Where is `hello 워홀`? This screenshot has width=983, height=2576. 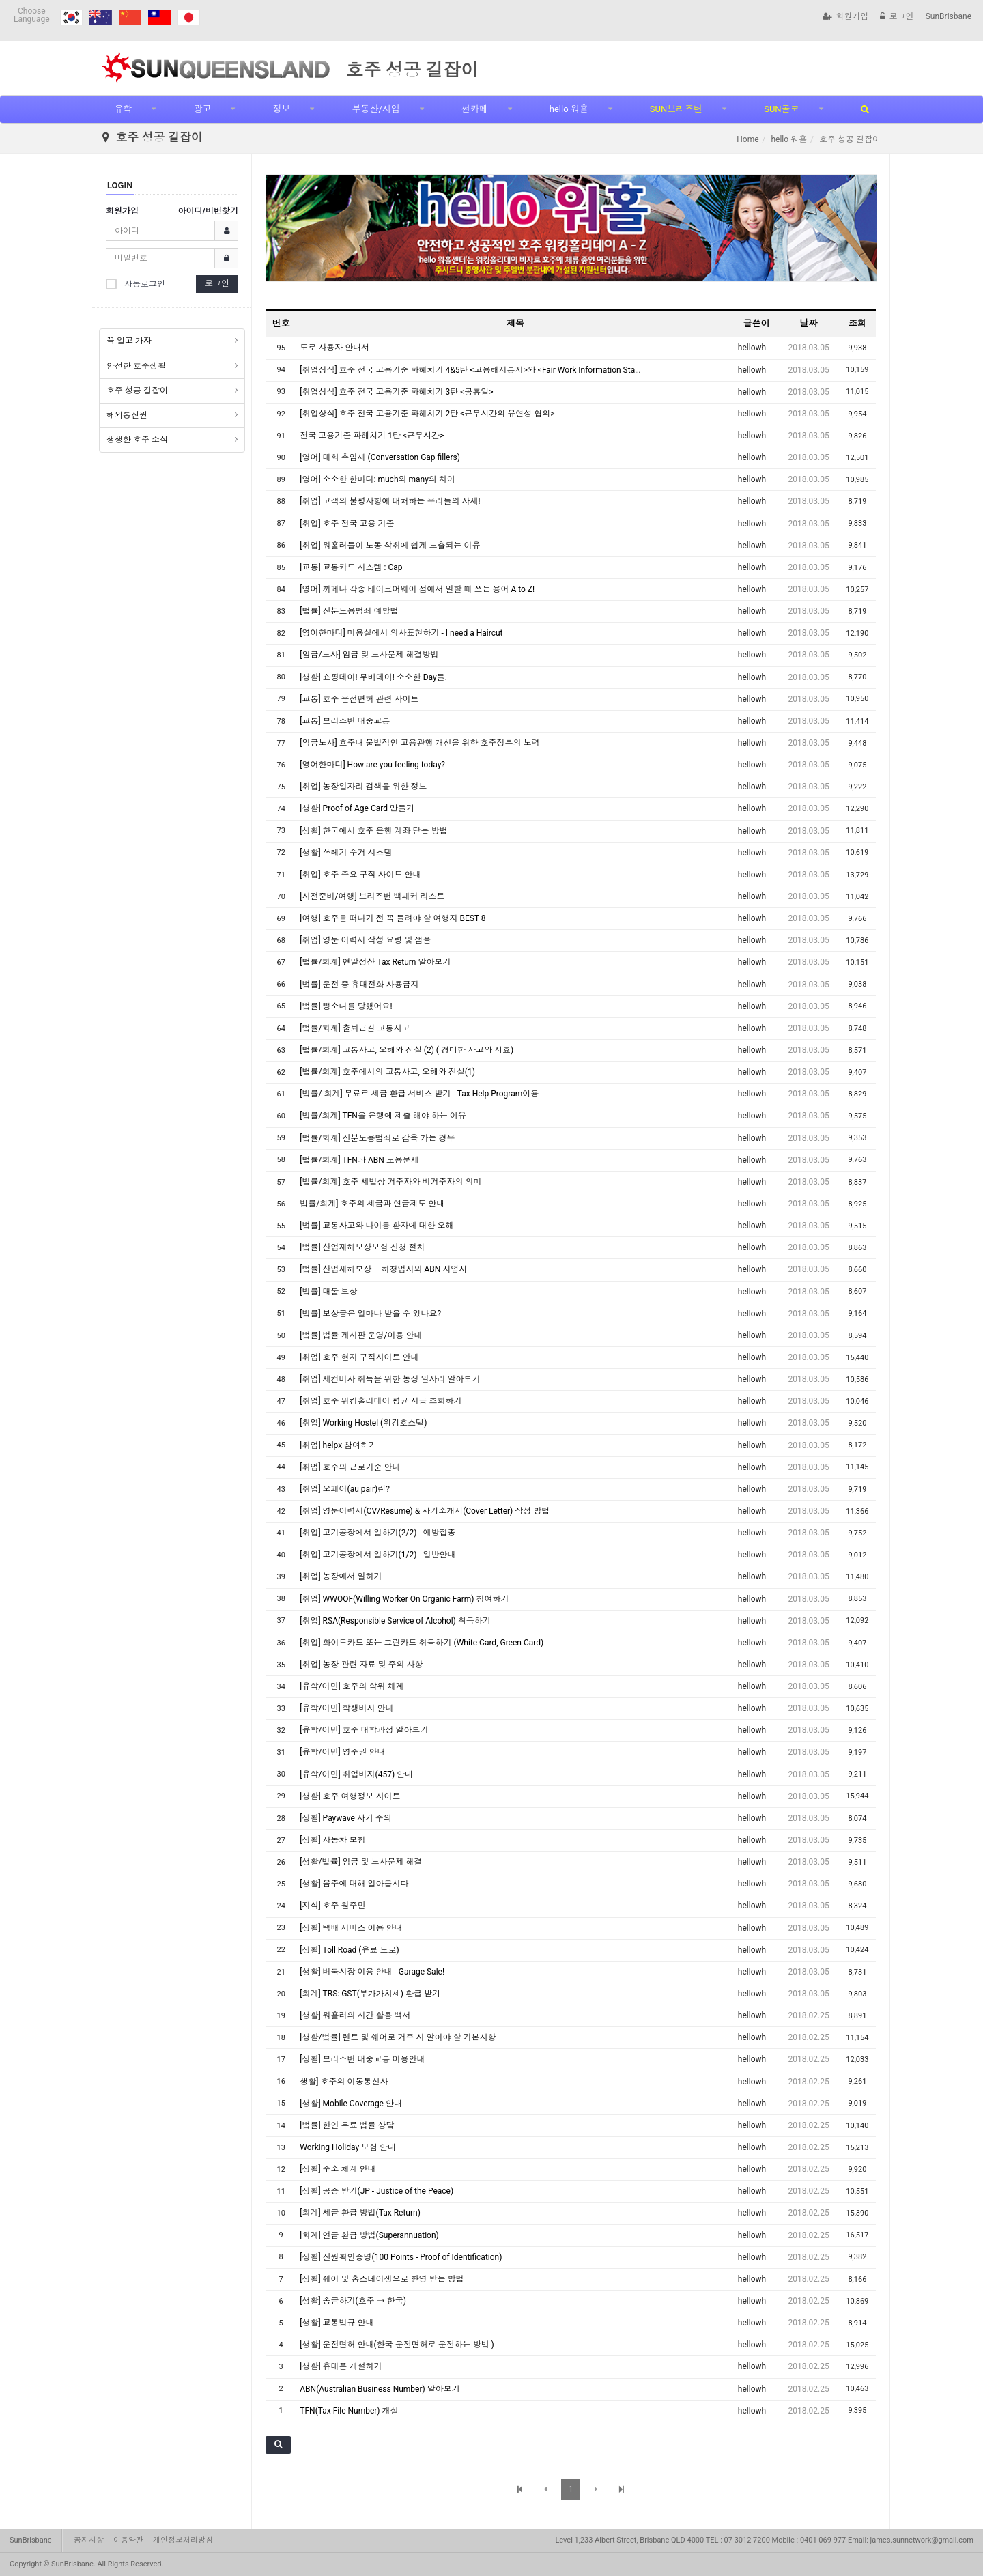
hello 워홀 is located at coordinates (569, 109).